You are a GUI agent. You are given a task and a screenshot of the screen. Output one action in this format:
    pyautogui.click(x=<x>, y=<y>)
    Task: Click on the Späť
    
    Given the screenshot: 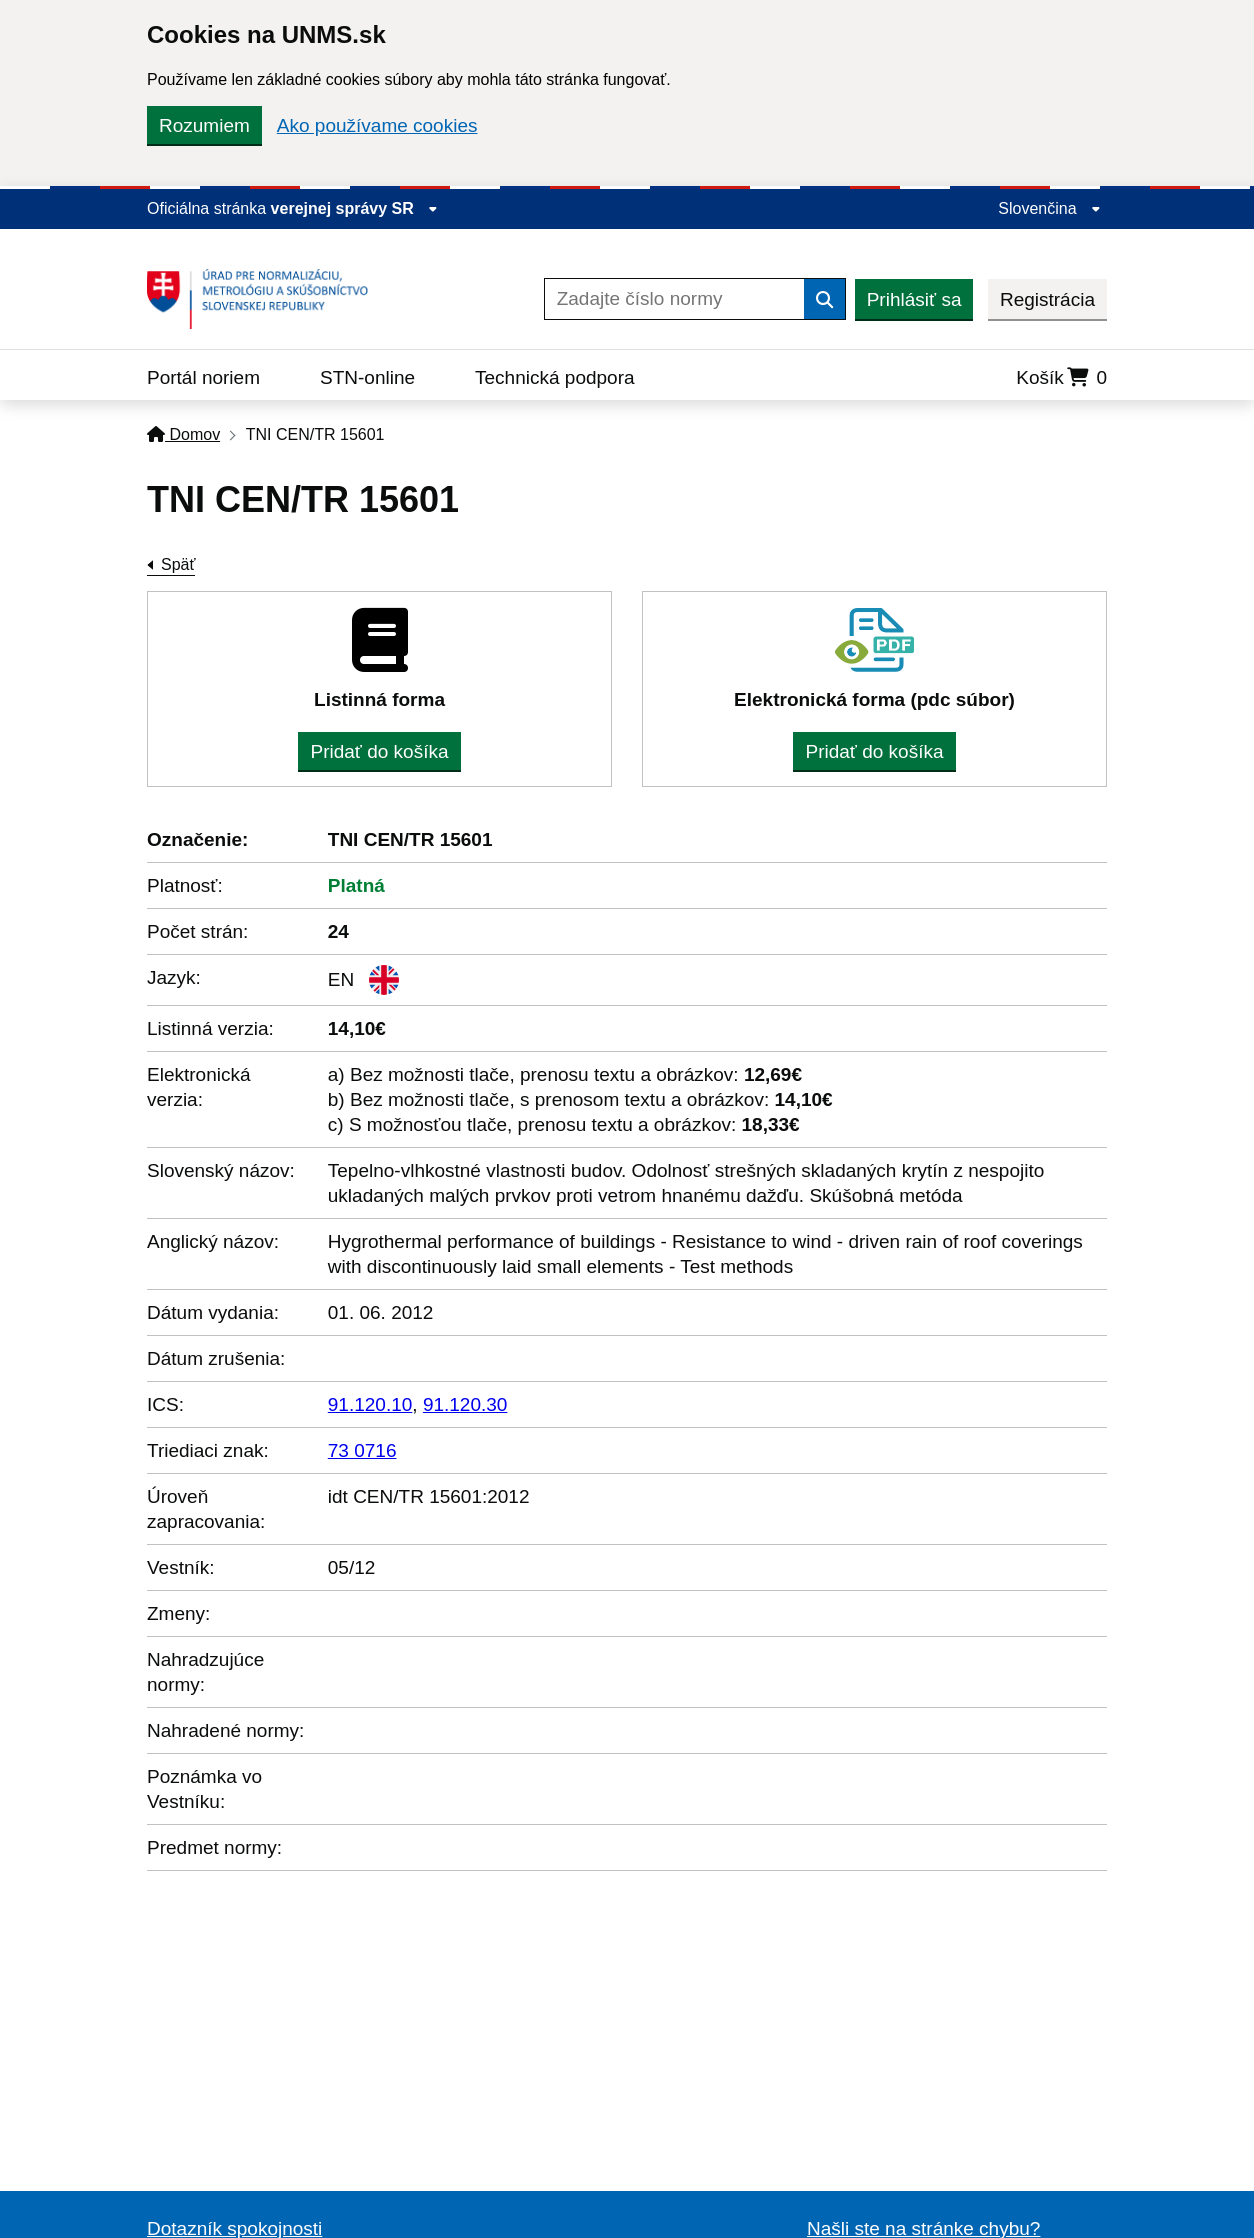 What is the action you would take?
    pyautogui.click(x=178, y=564)
    